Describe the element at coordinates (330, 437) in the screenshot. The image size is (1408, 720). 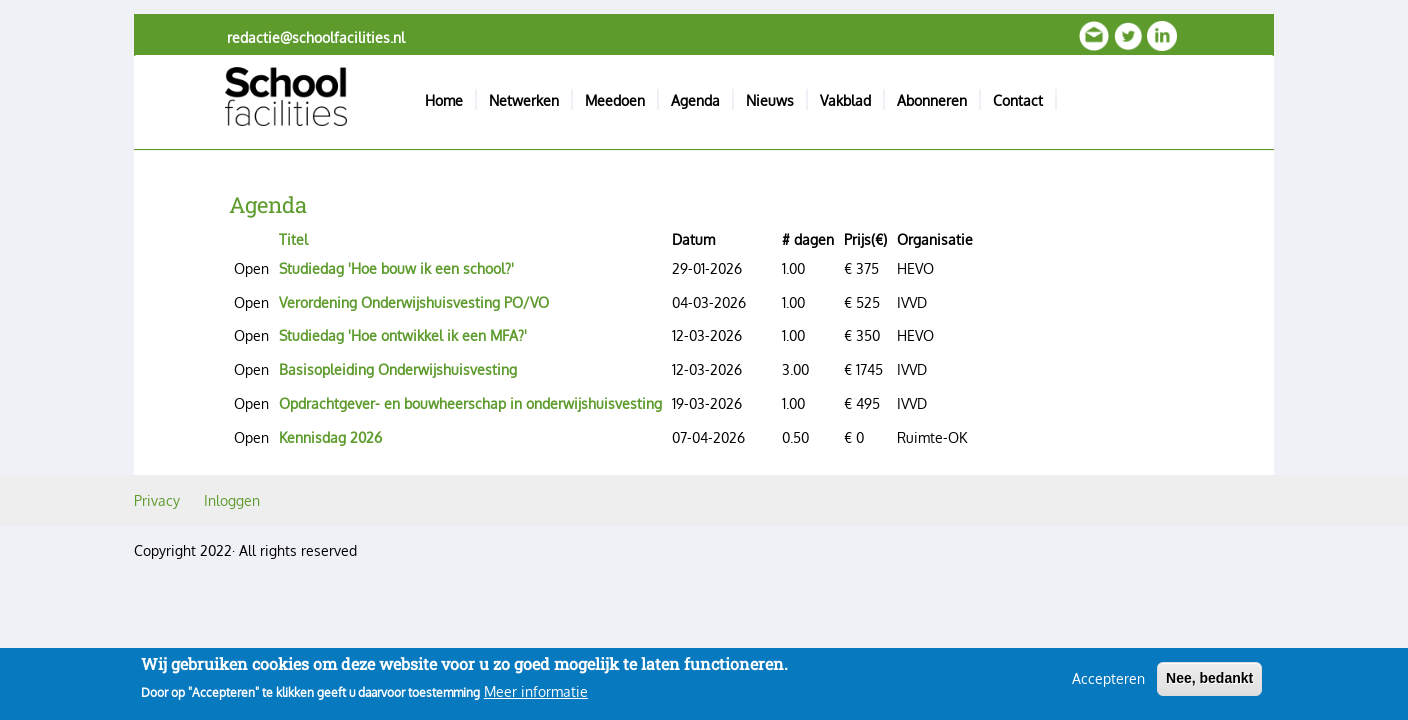
I see `Kennisdag 2026` at that location.